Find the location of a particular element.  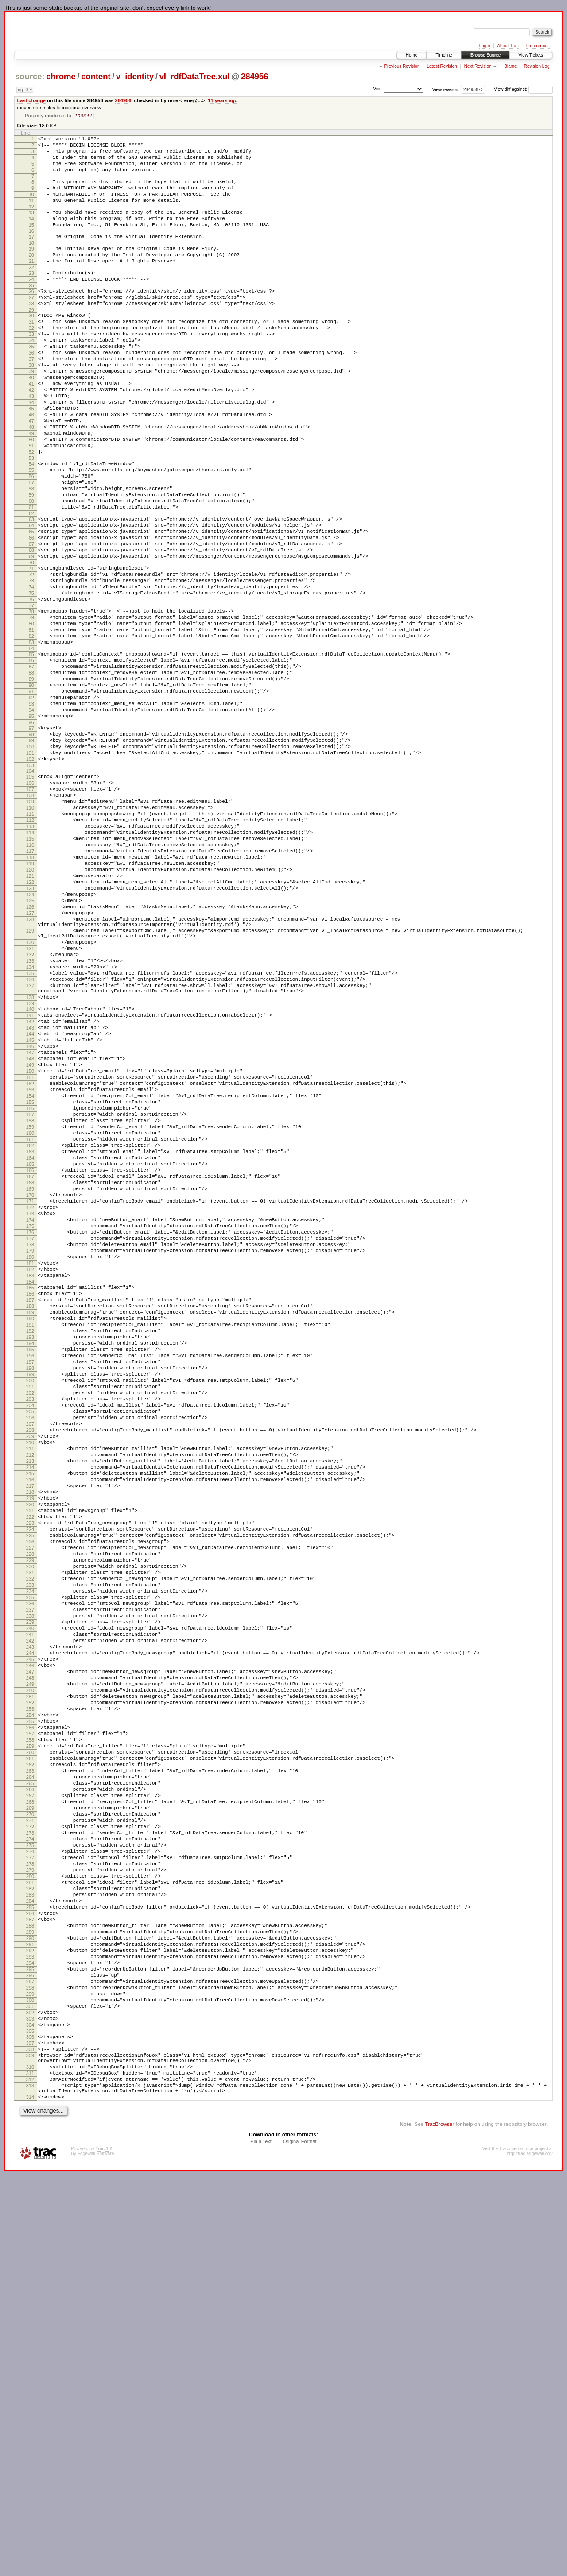

182 is located at coordinates (30, 1493).